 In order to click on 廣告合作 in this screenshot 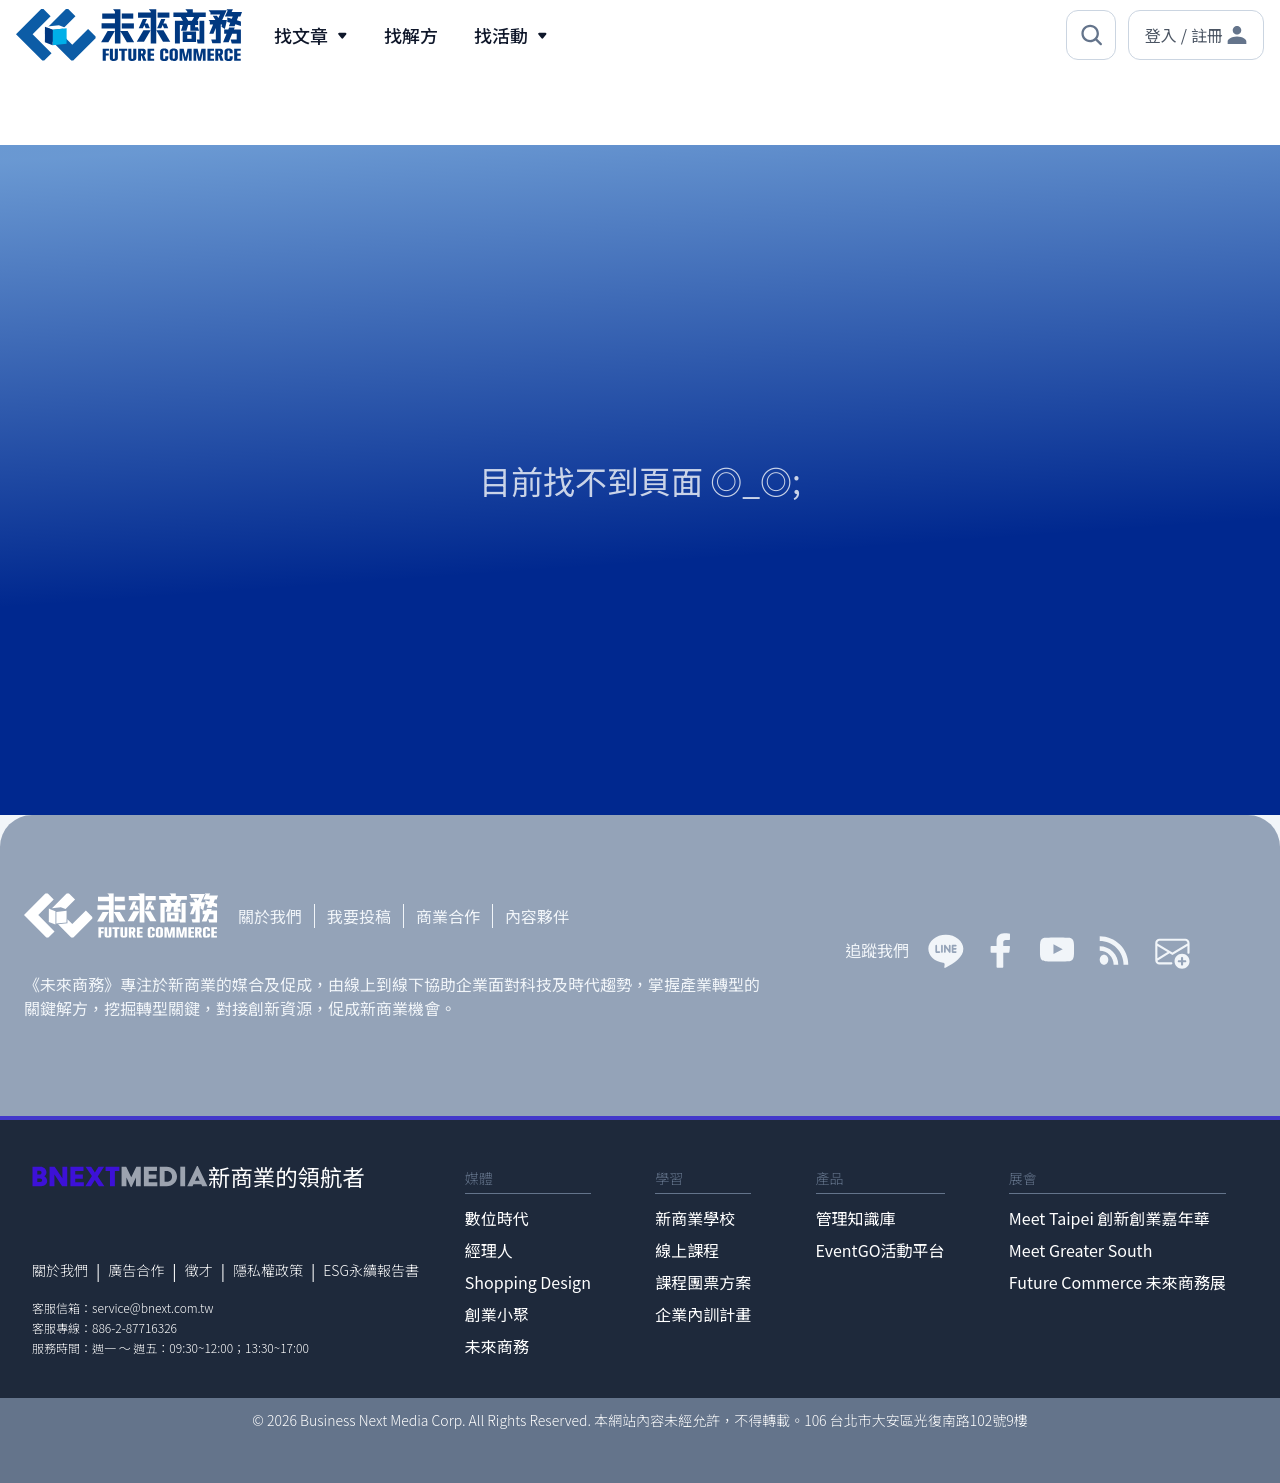, I will do `click(136, 1270)`.